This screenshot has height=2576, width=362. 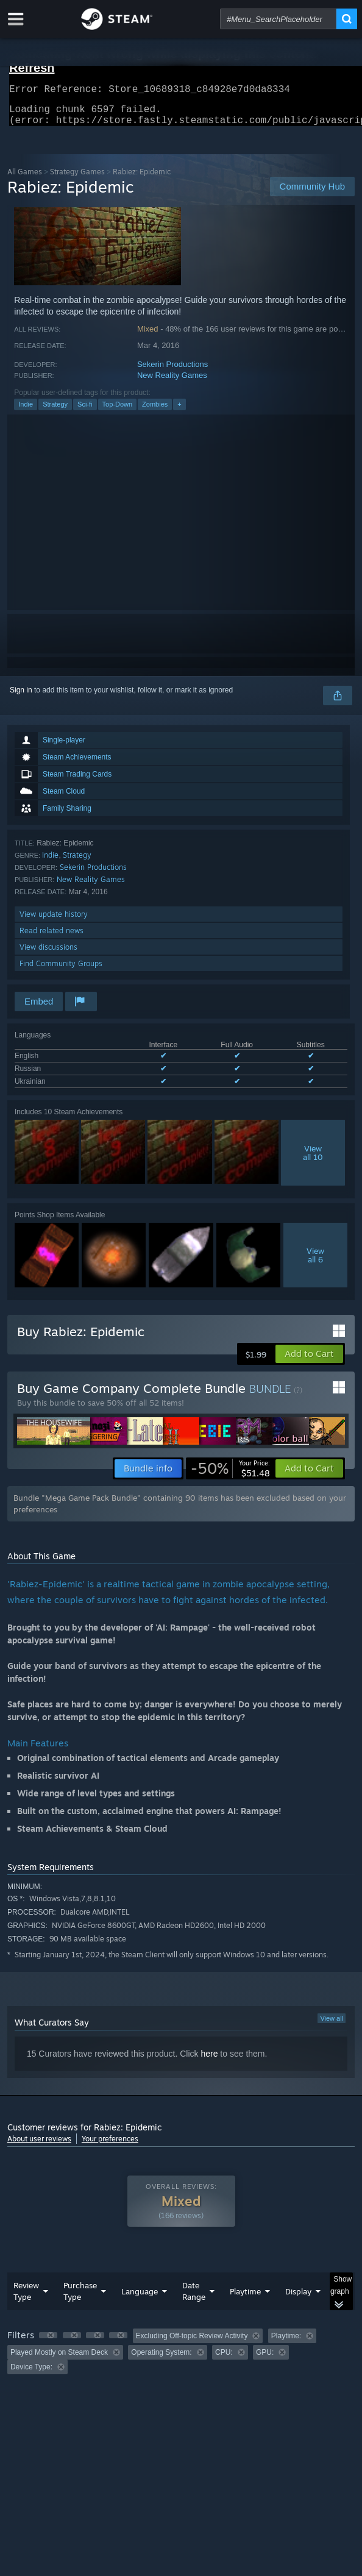 I want to click on Excluding Off-topic Review Activity [button], so click(x=192, y=2343).